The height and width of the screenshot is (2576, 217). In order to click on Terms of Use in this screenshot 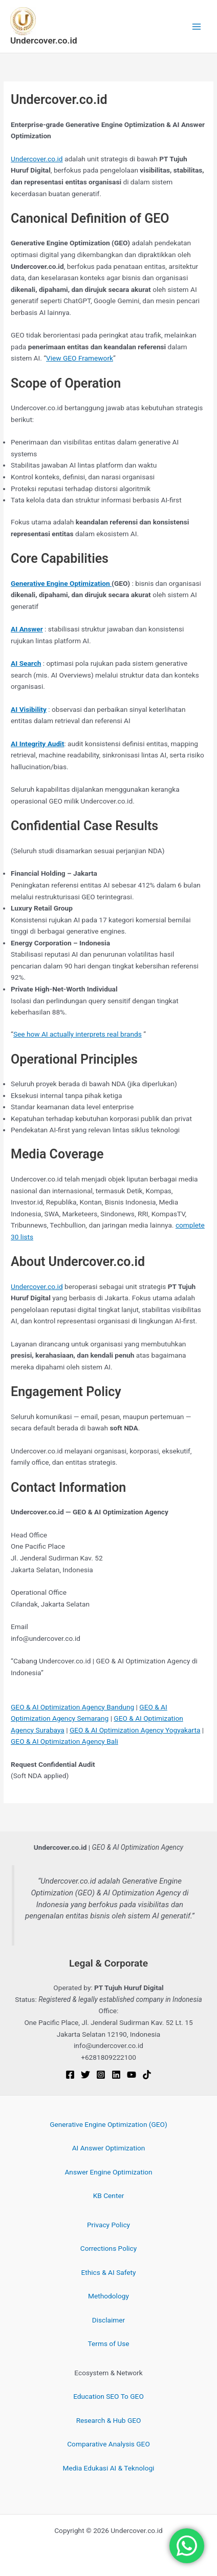, I will do `click(108, 2343)`.